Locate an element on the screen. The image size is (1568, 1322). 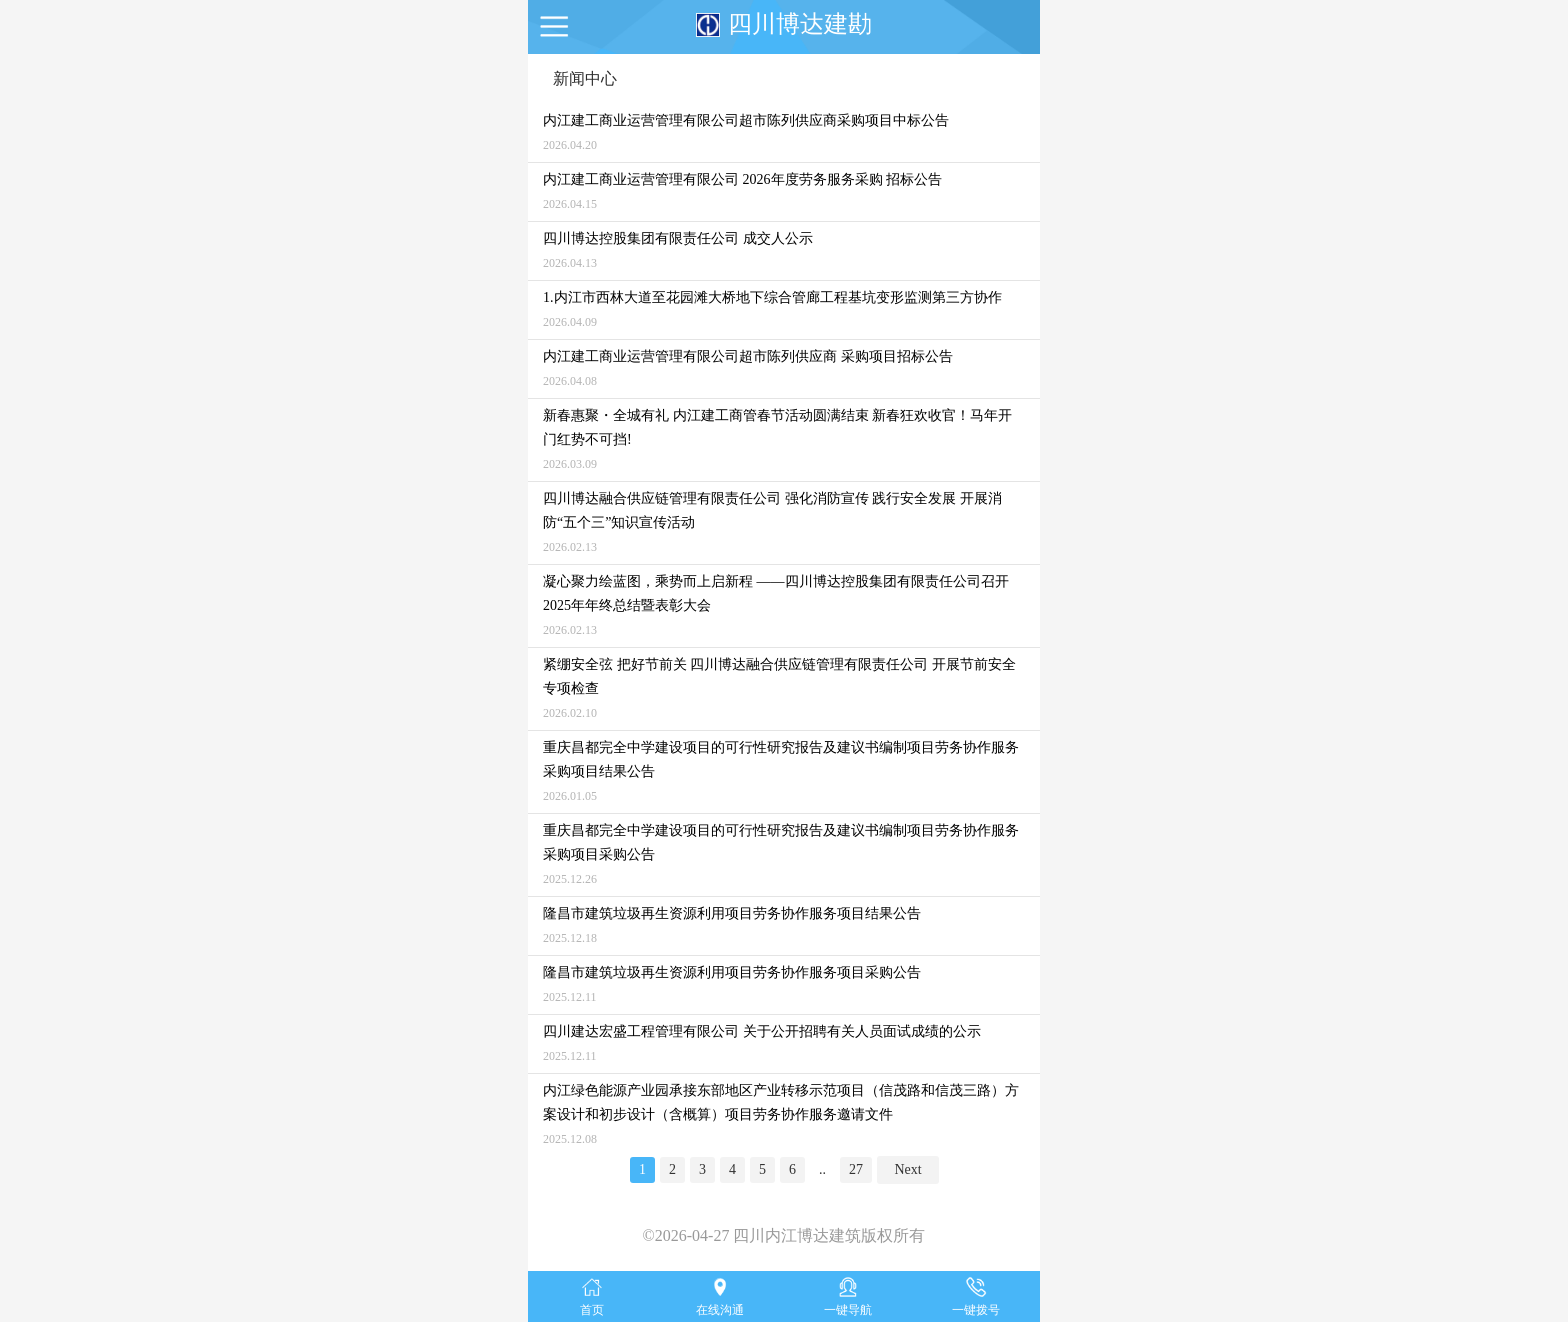
Next is located at coordinates (907, 1169).